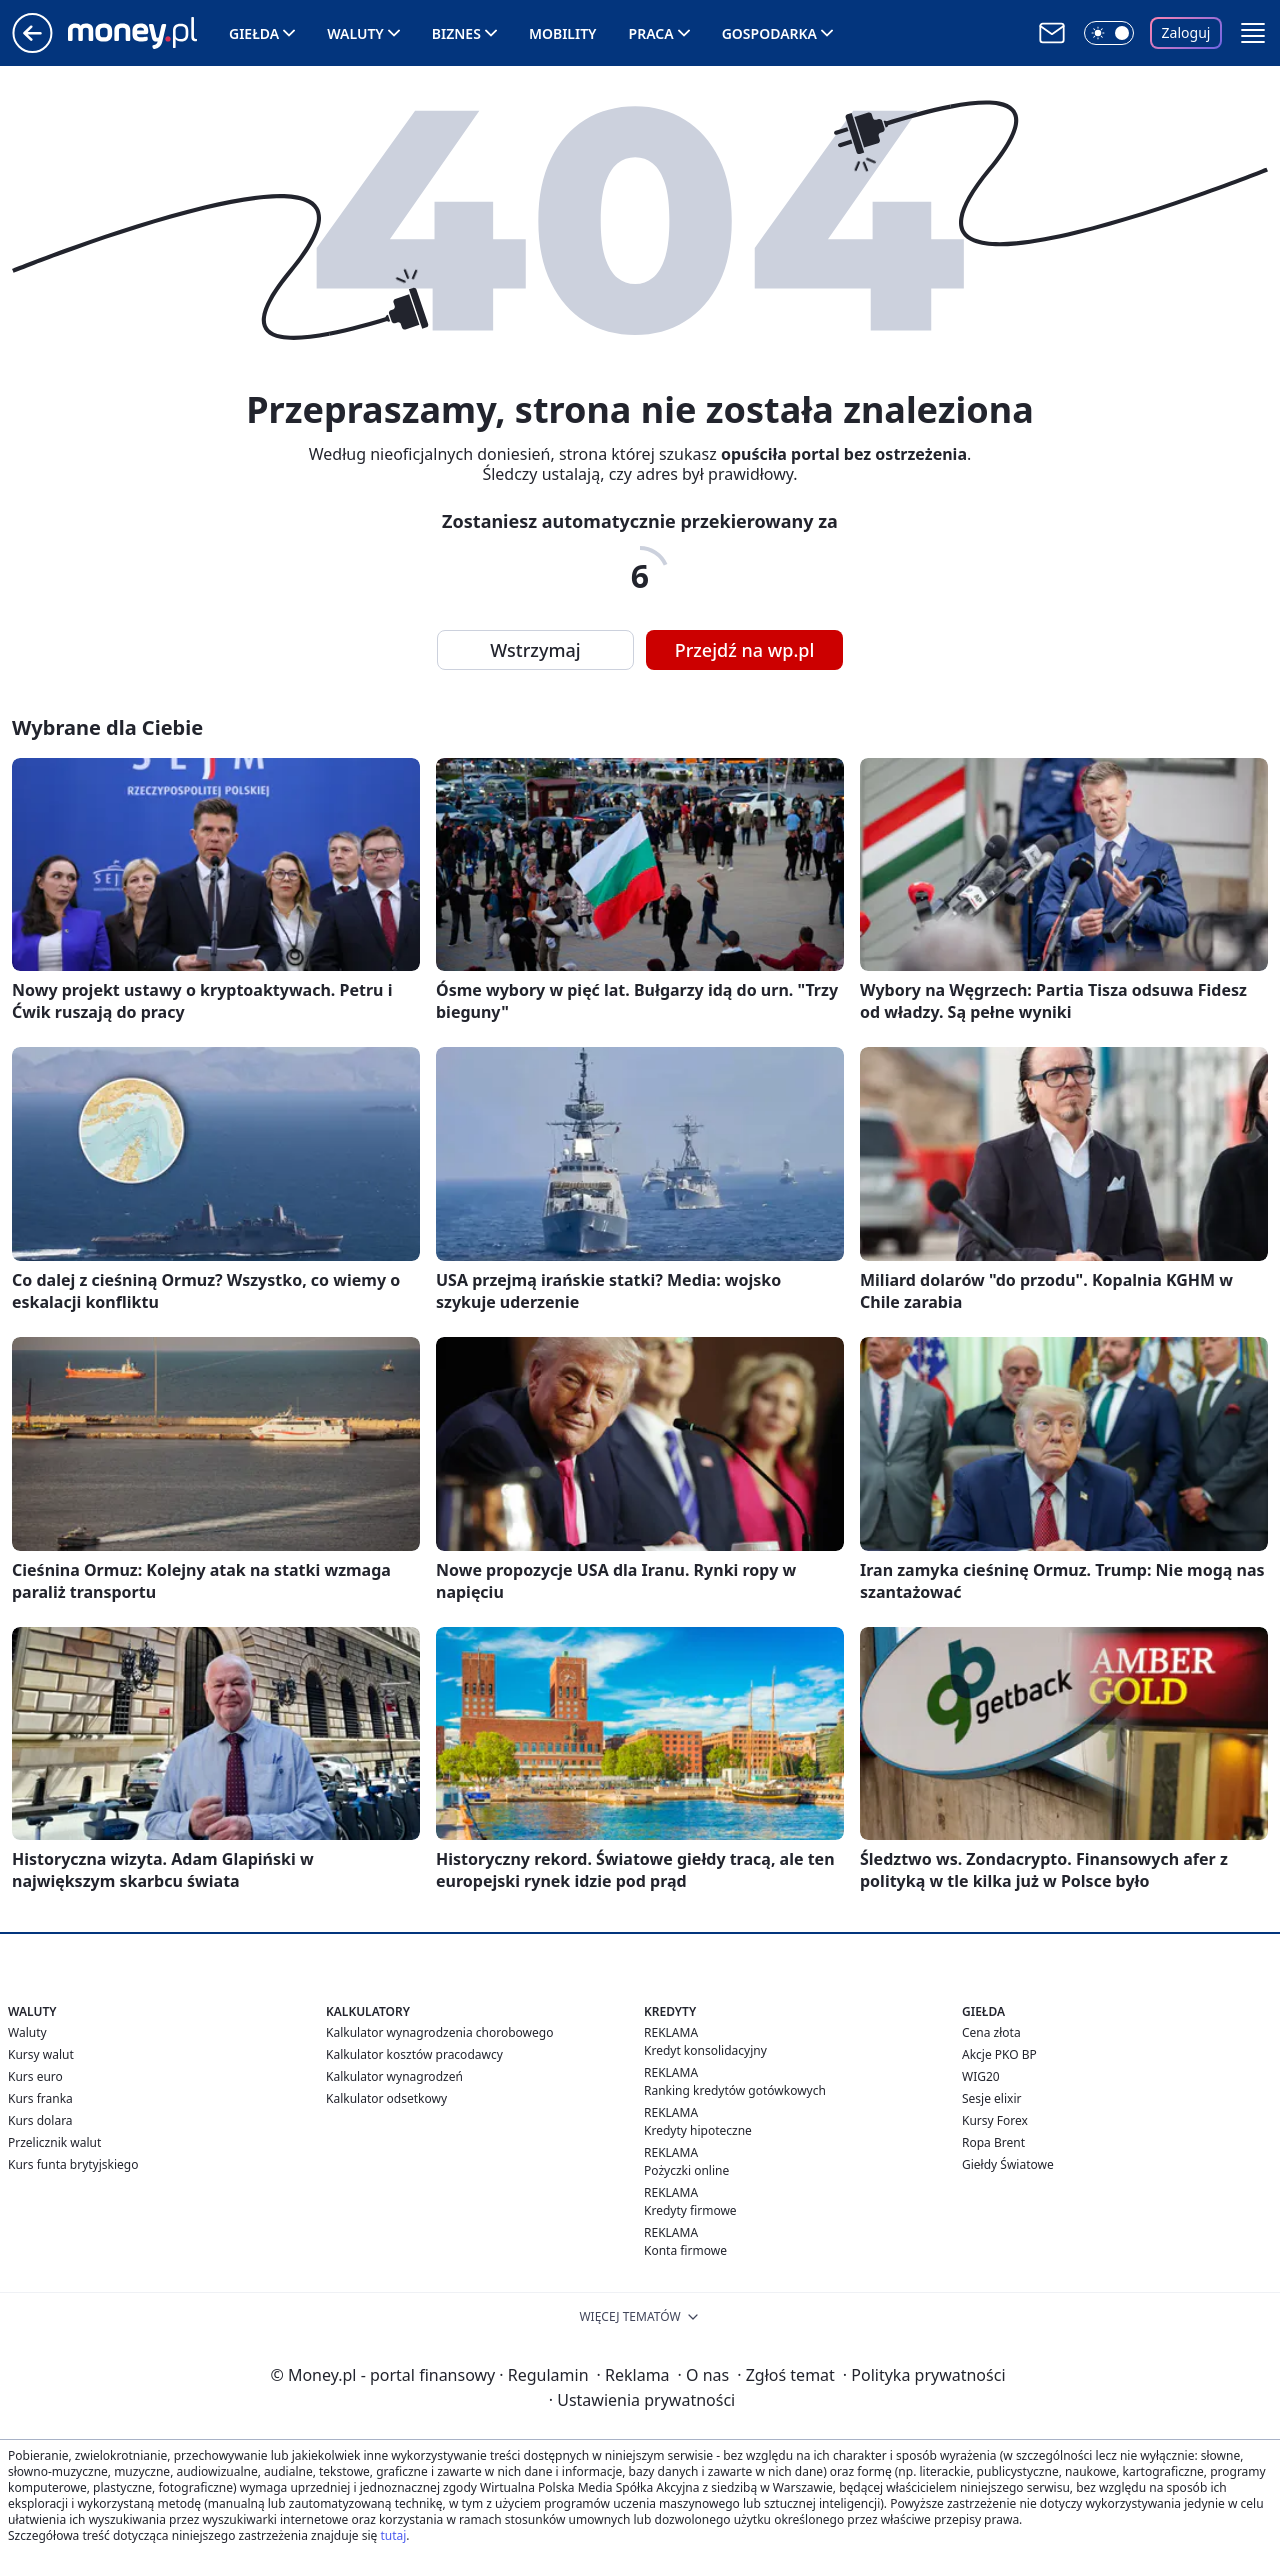 The height and width of the screenshot is (2576, 1280). Describe the element at coordinates (993, 2142) in the screenshot. I see `Ropa Brent` at that location.